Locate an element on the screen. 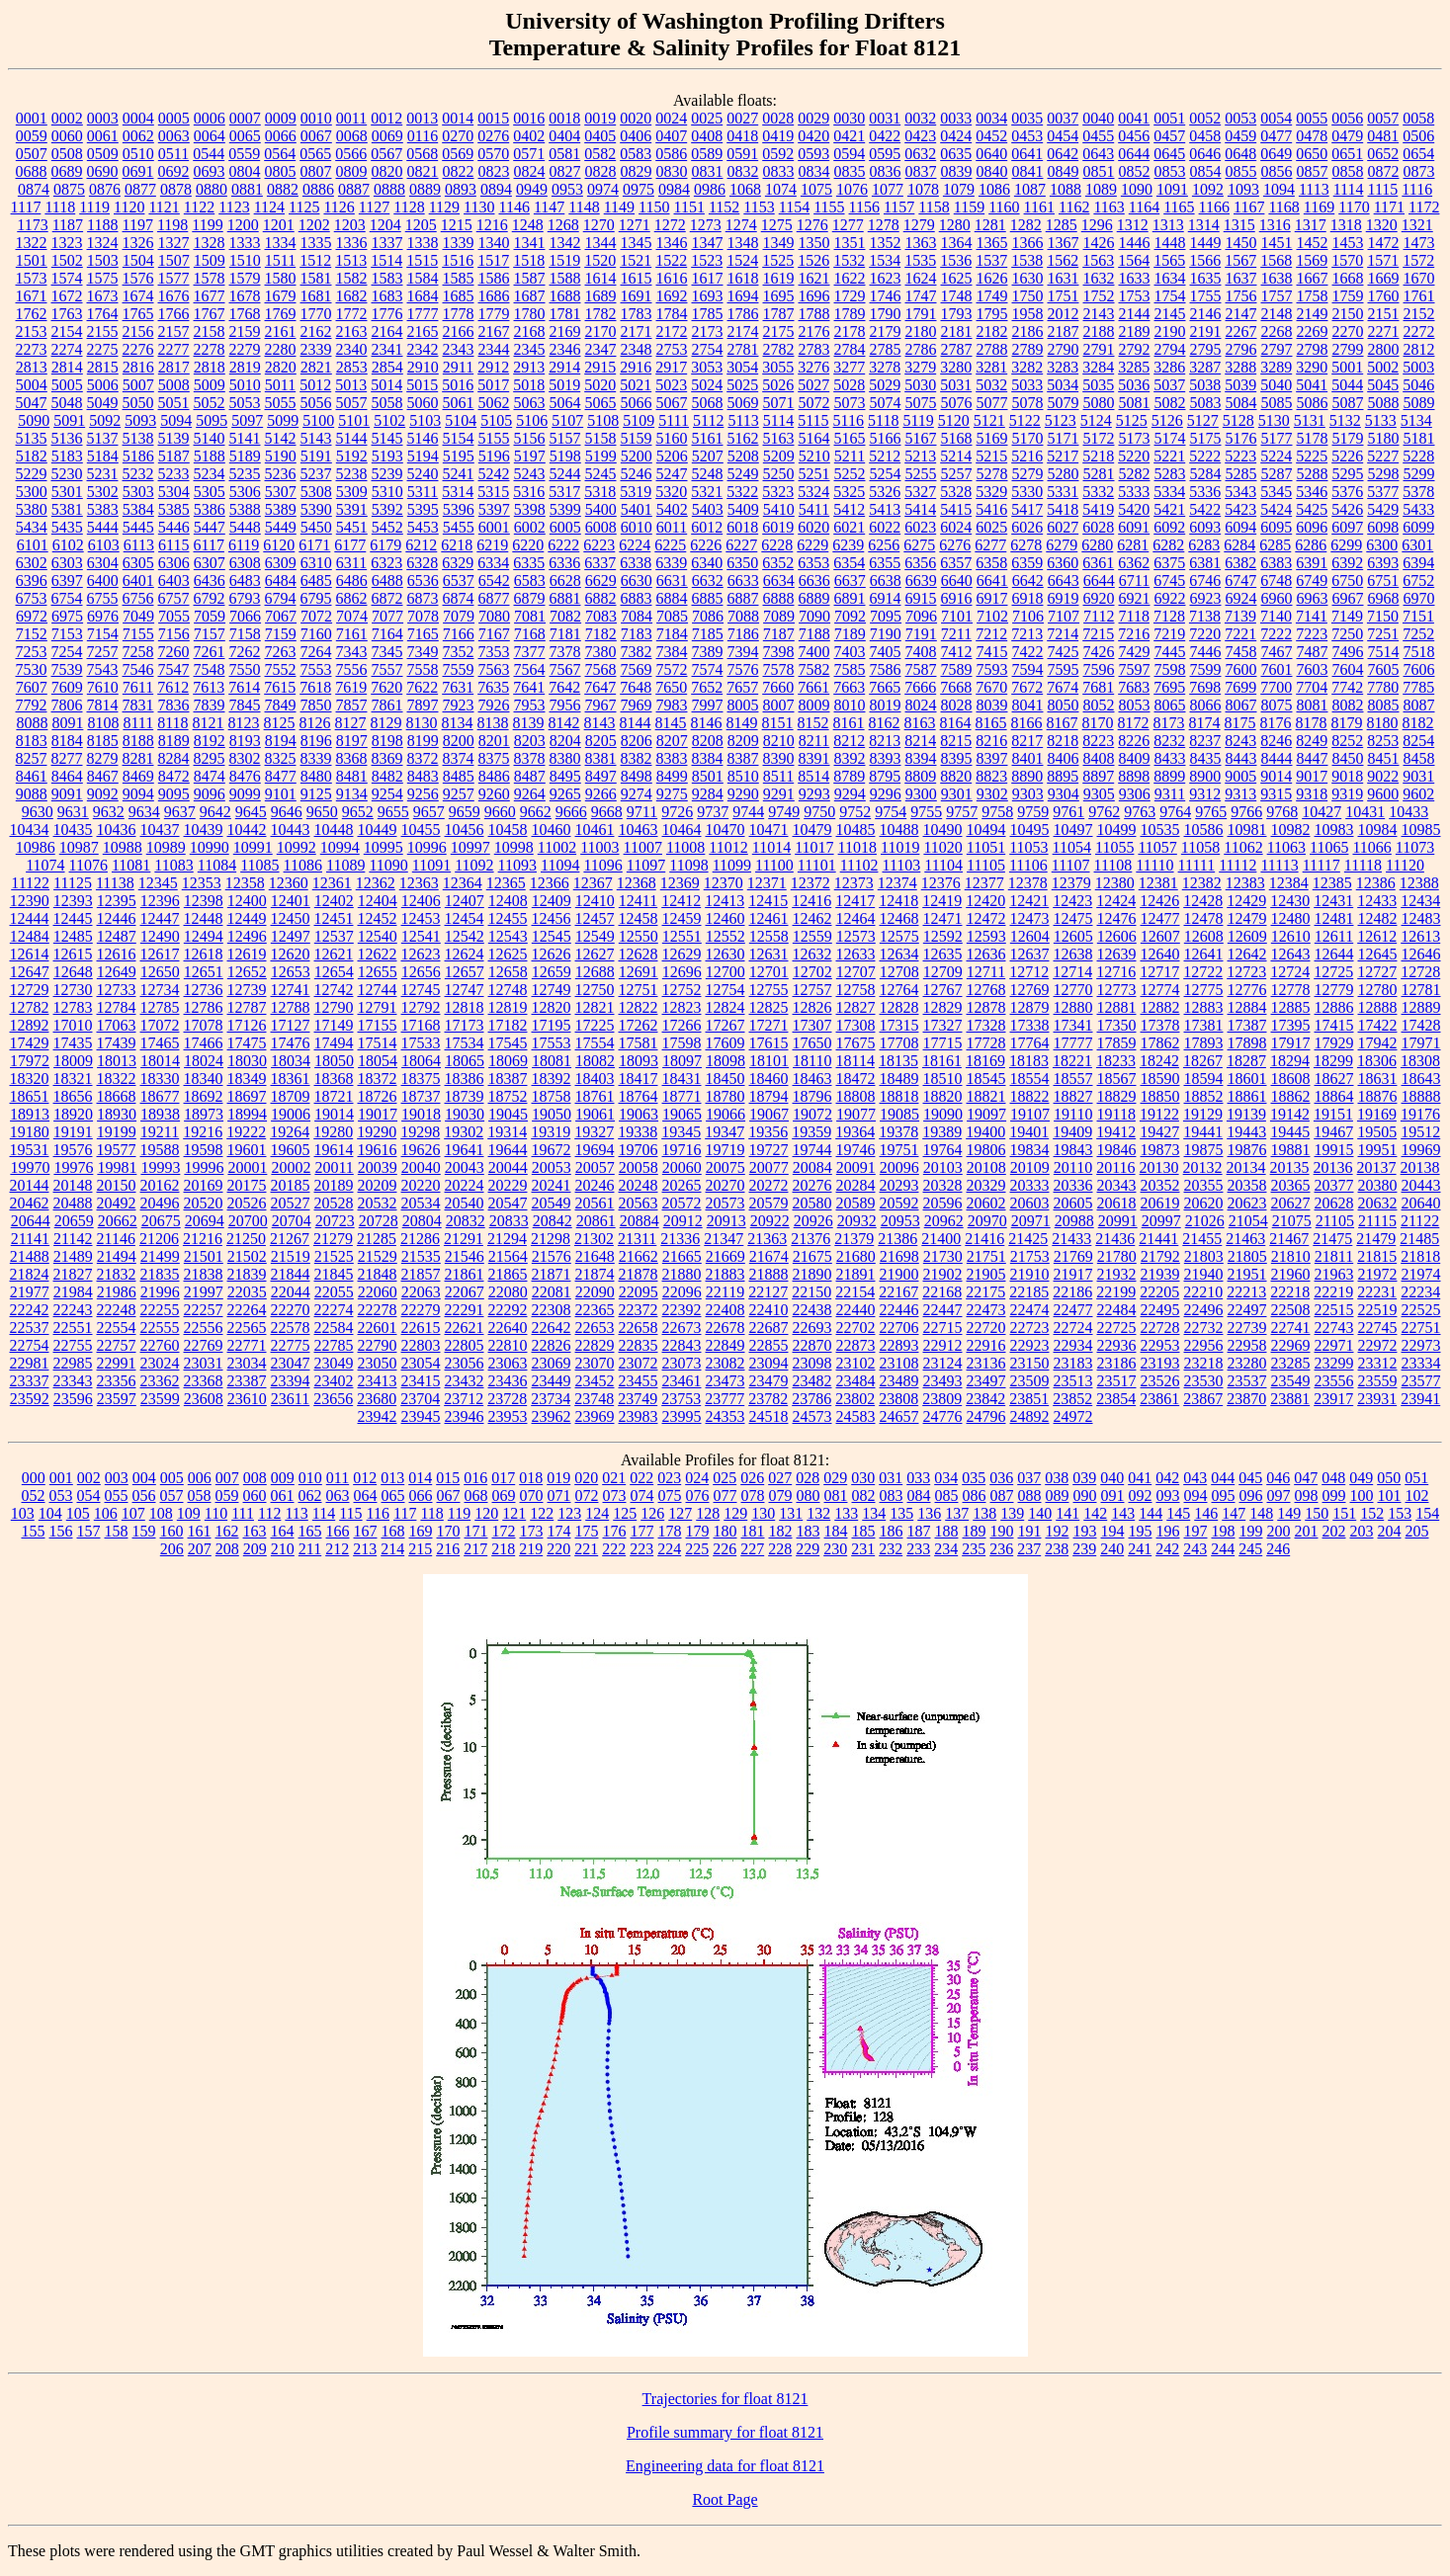 The width and height of the screenshot is (1450, 2576). 6795 is located at coordinates (316, 598).